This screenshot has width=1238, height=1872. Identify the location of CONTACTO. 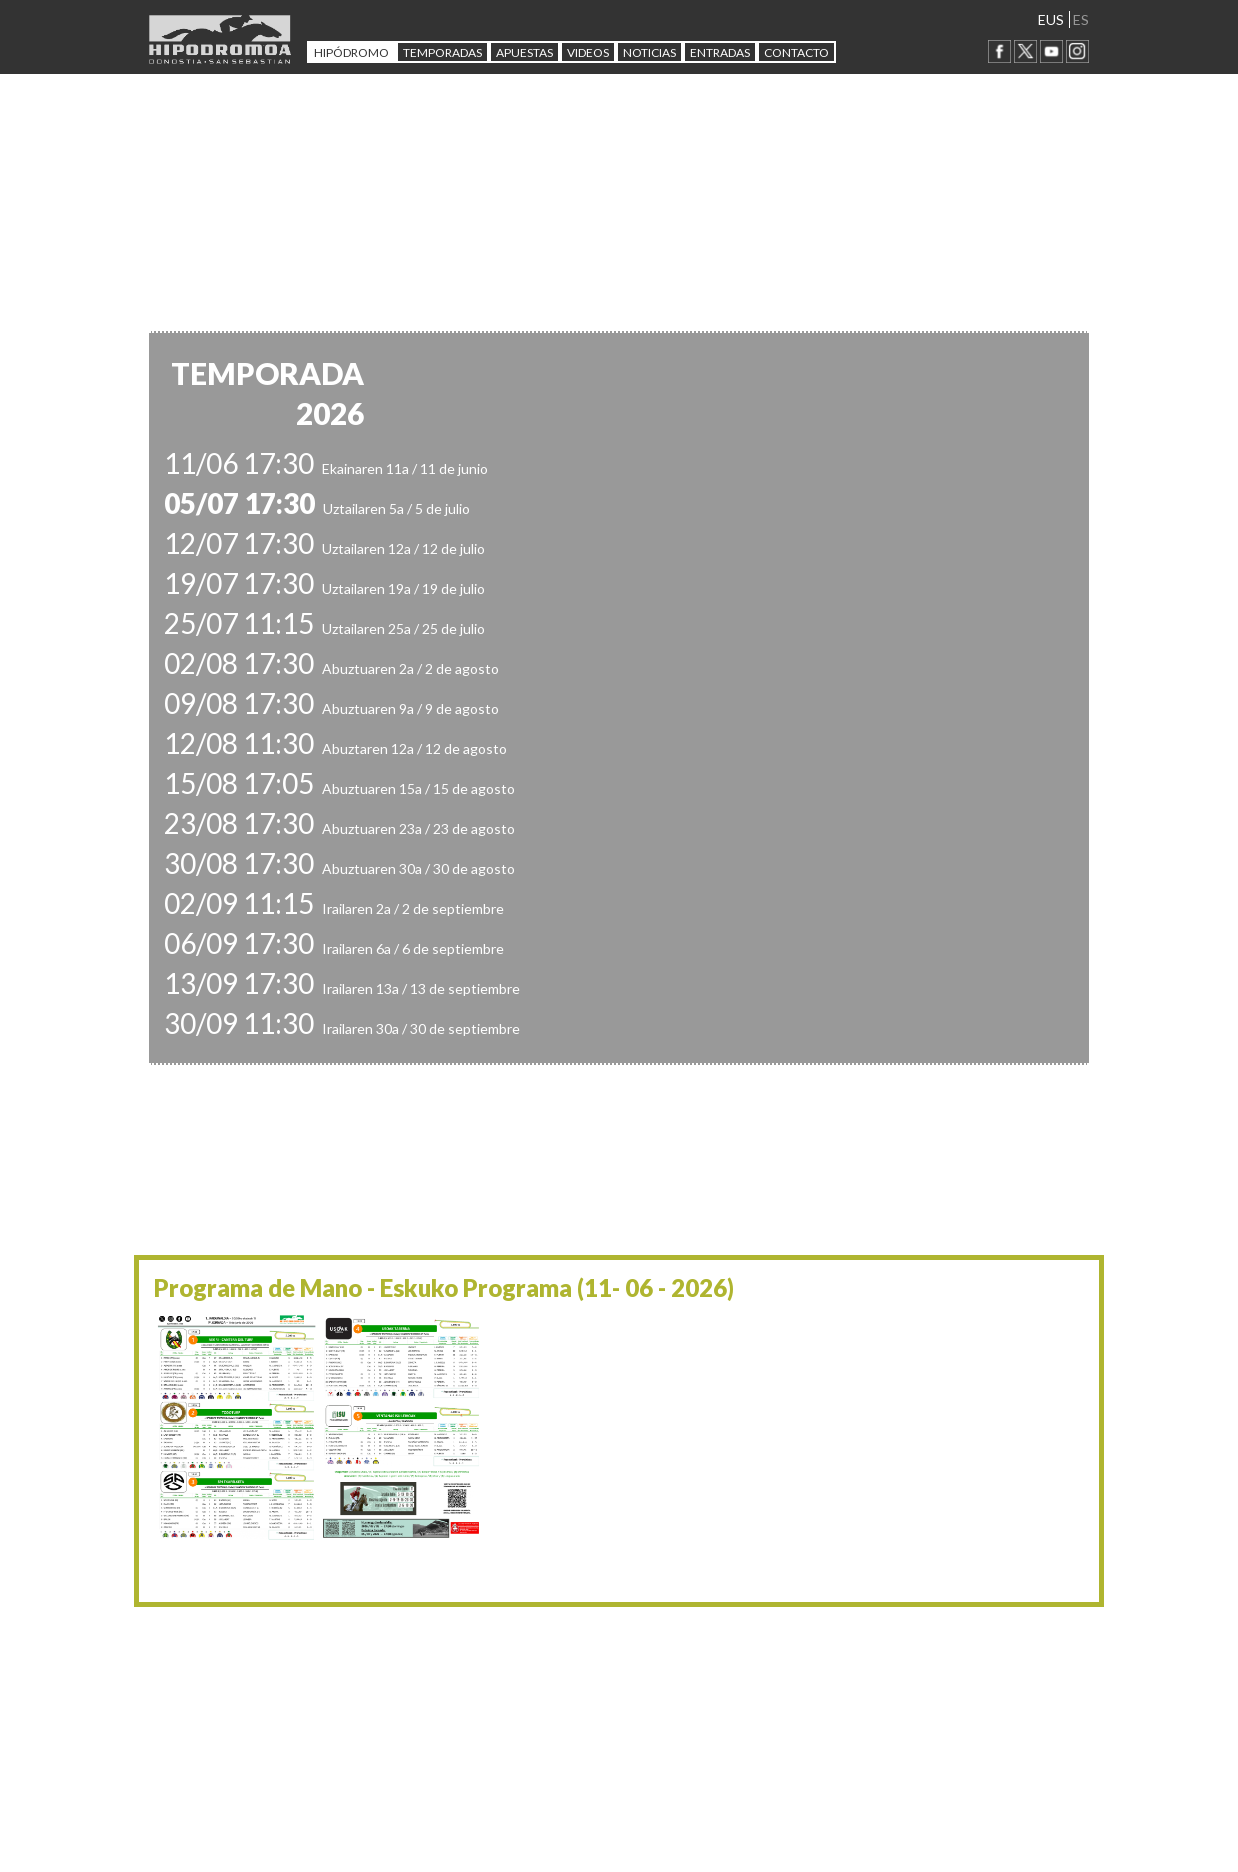
(796, 52).